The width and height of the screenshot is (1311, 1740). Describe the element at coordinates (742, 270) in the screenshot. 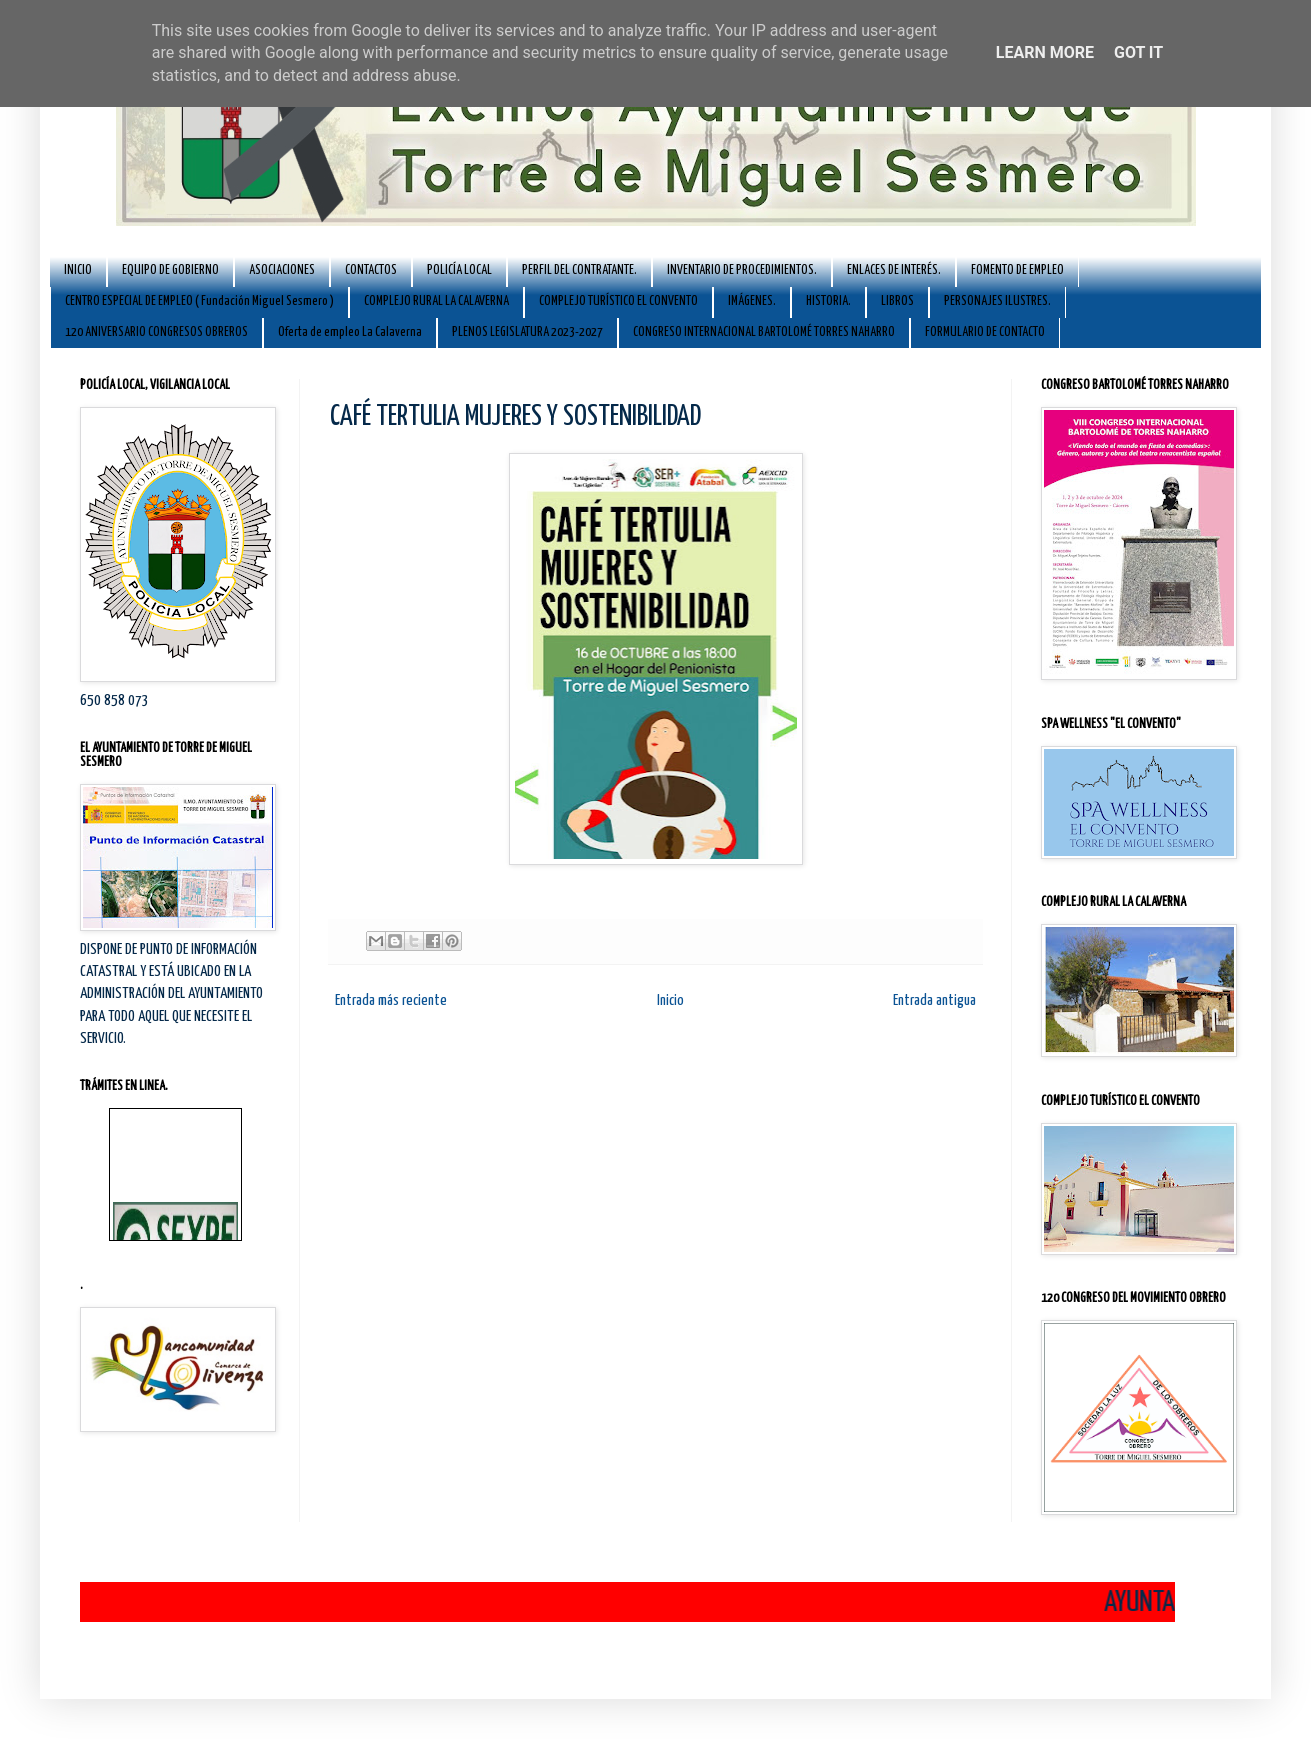

I see `INVENTARIO DE PROCEDIMIENTOS.` at that location.